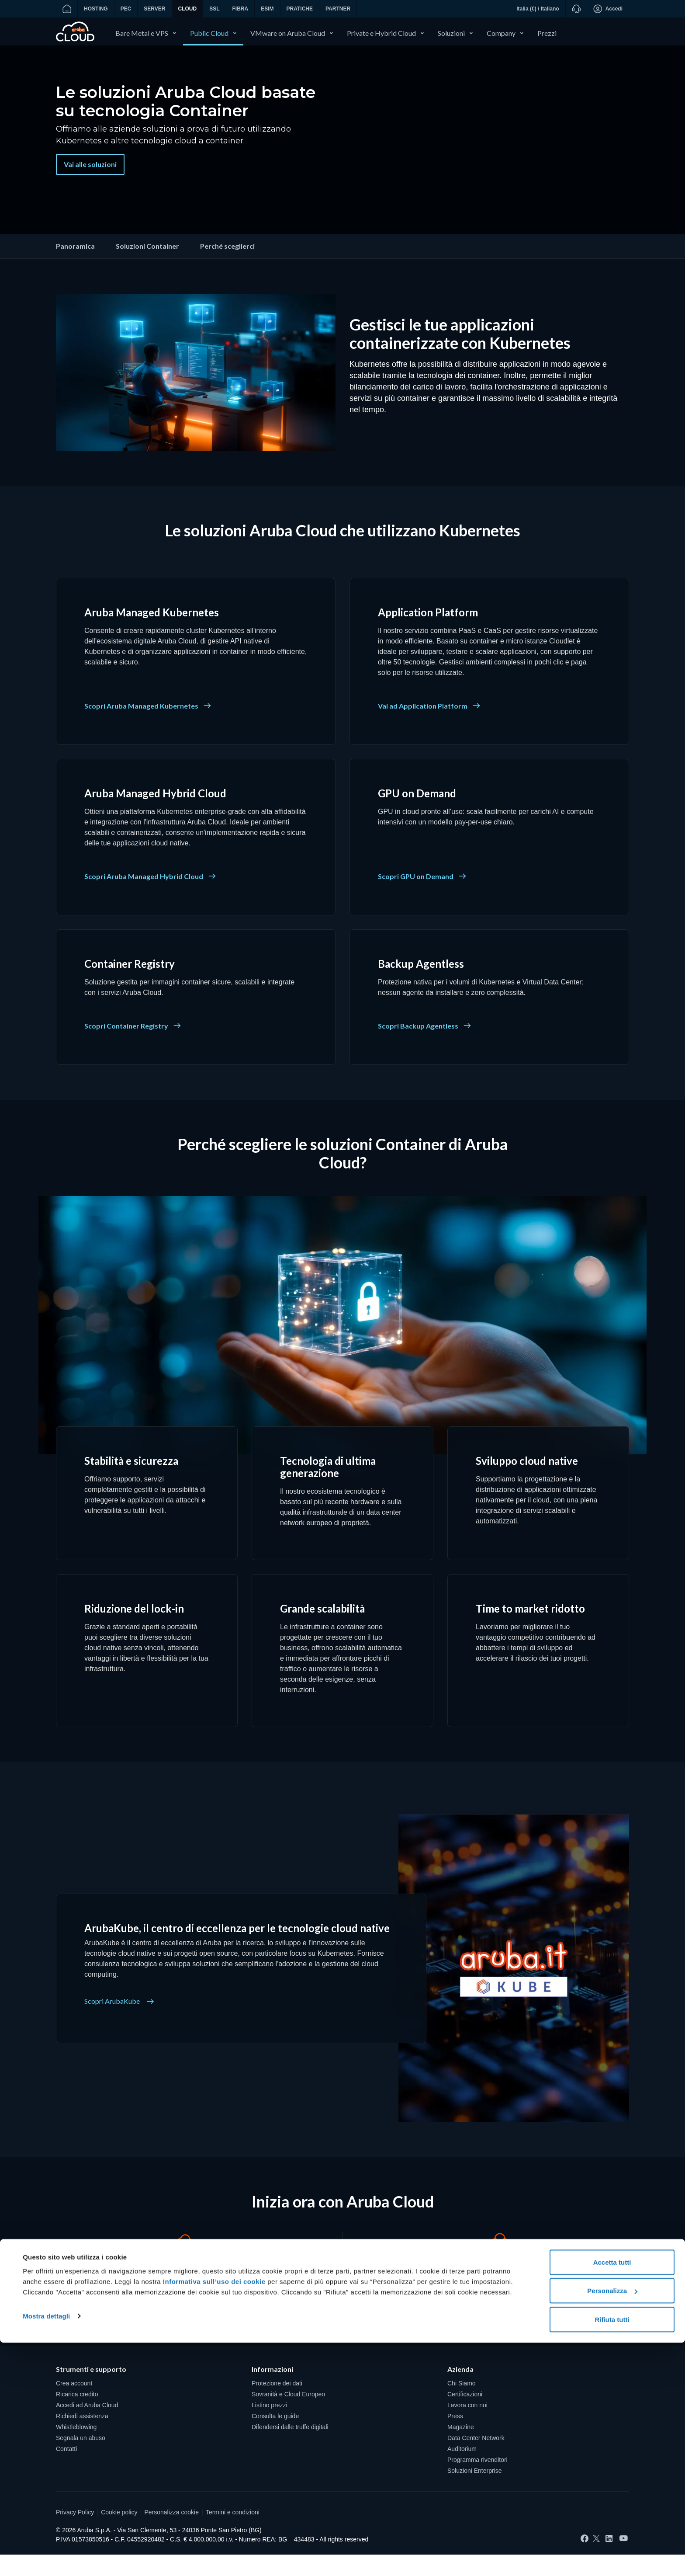 The width and height of the screenshot is (685, 2576). Describe the element at coordinates (612, 2495) in the screenshot. I see `Accetta tutti` at that location.